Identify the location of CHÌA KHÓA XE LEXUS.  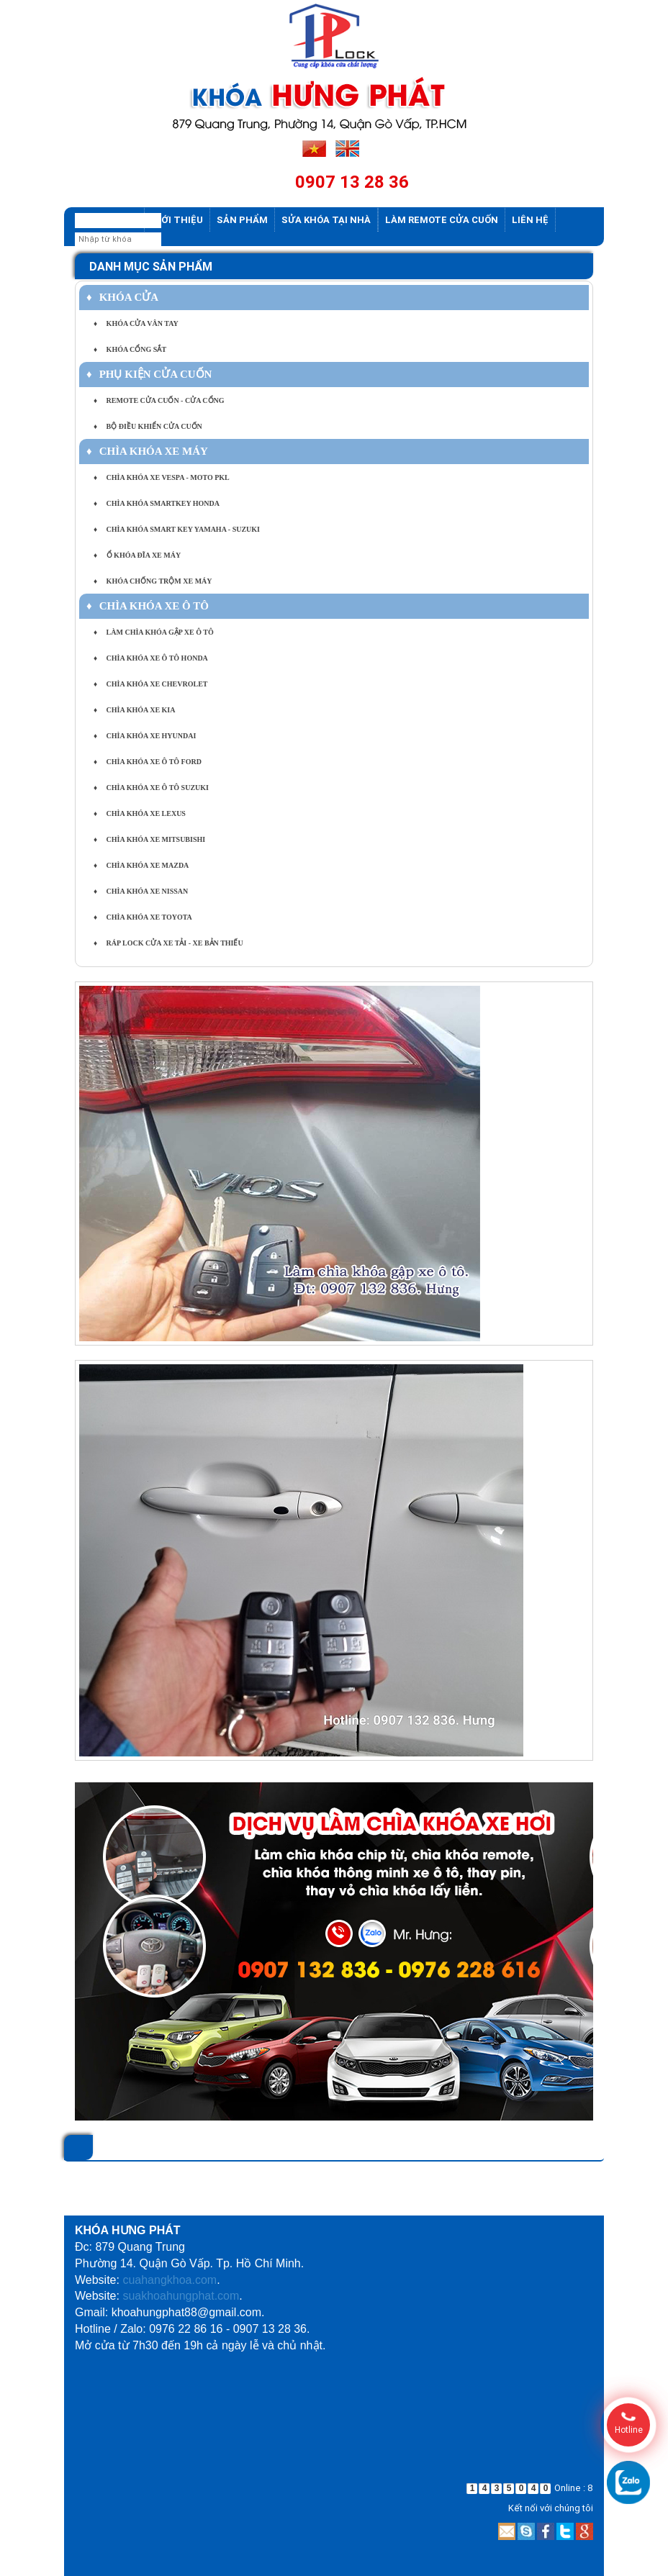
(140, 813).